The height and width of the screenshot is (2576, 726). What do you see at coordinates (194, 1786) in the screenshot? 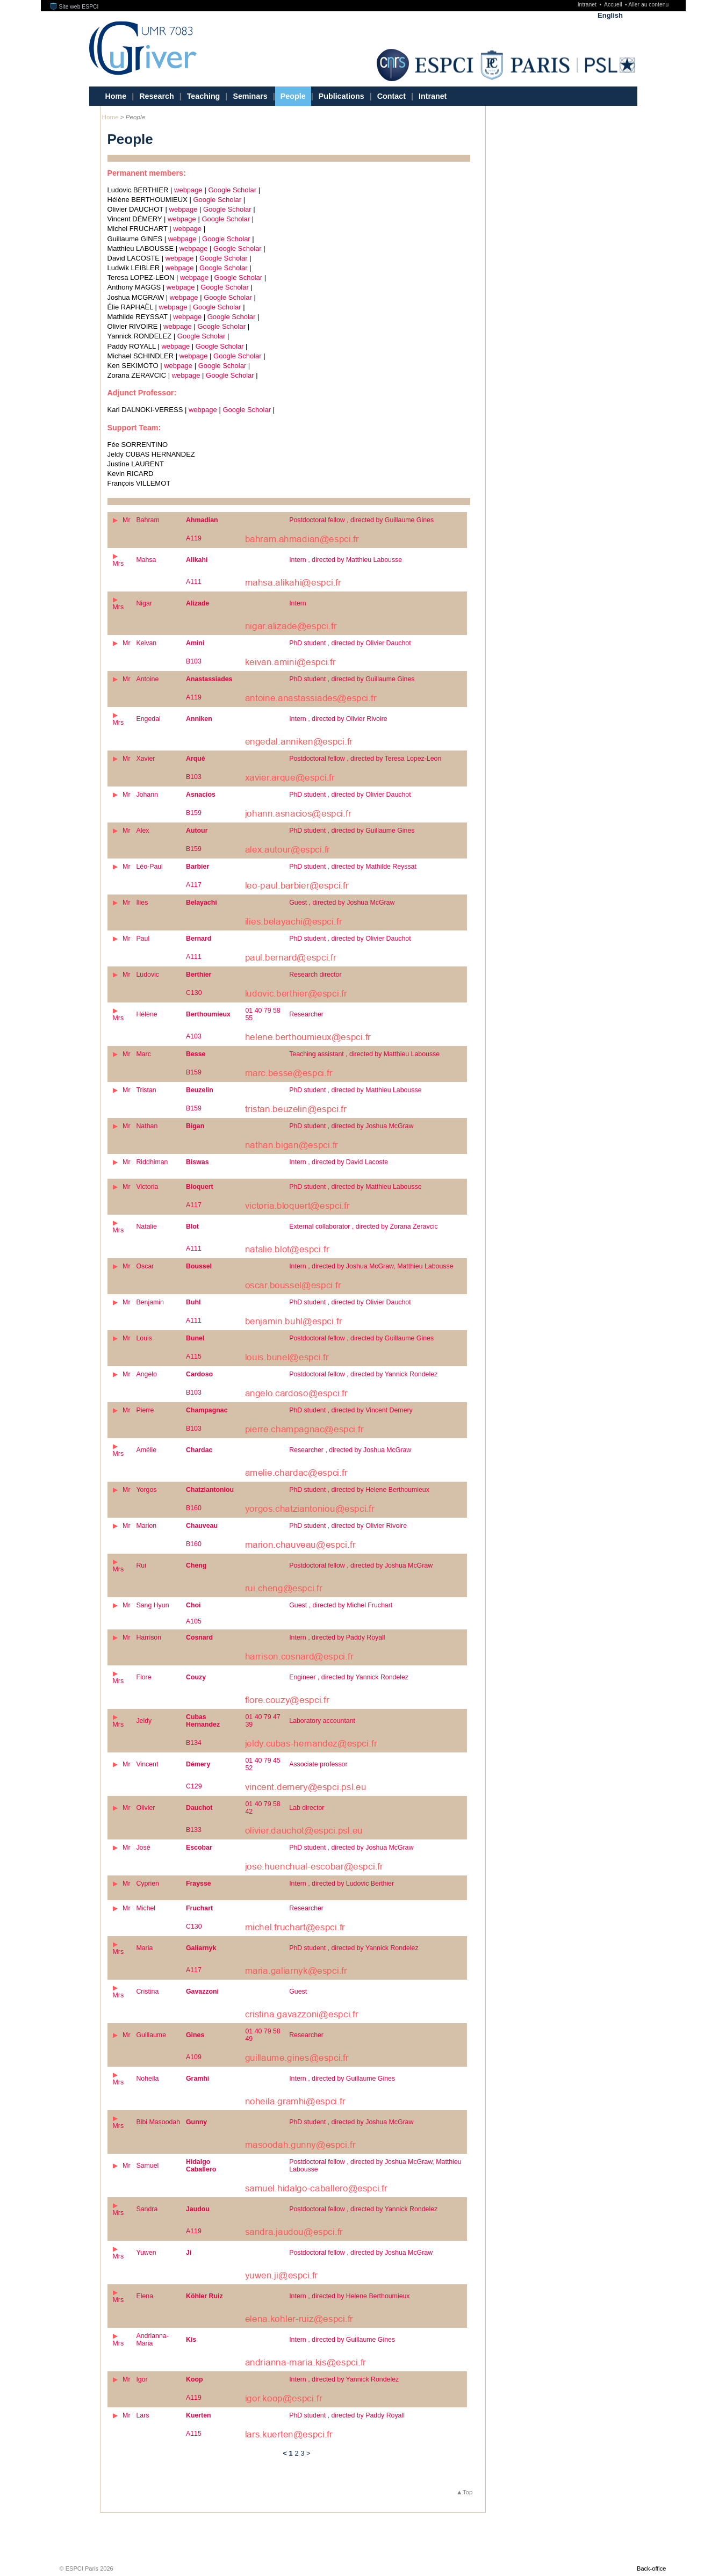
I see `C129` at bounding box center [194, 1786].